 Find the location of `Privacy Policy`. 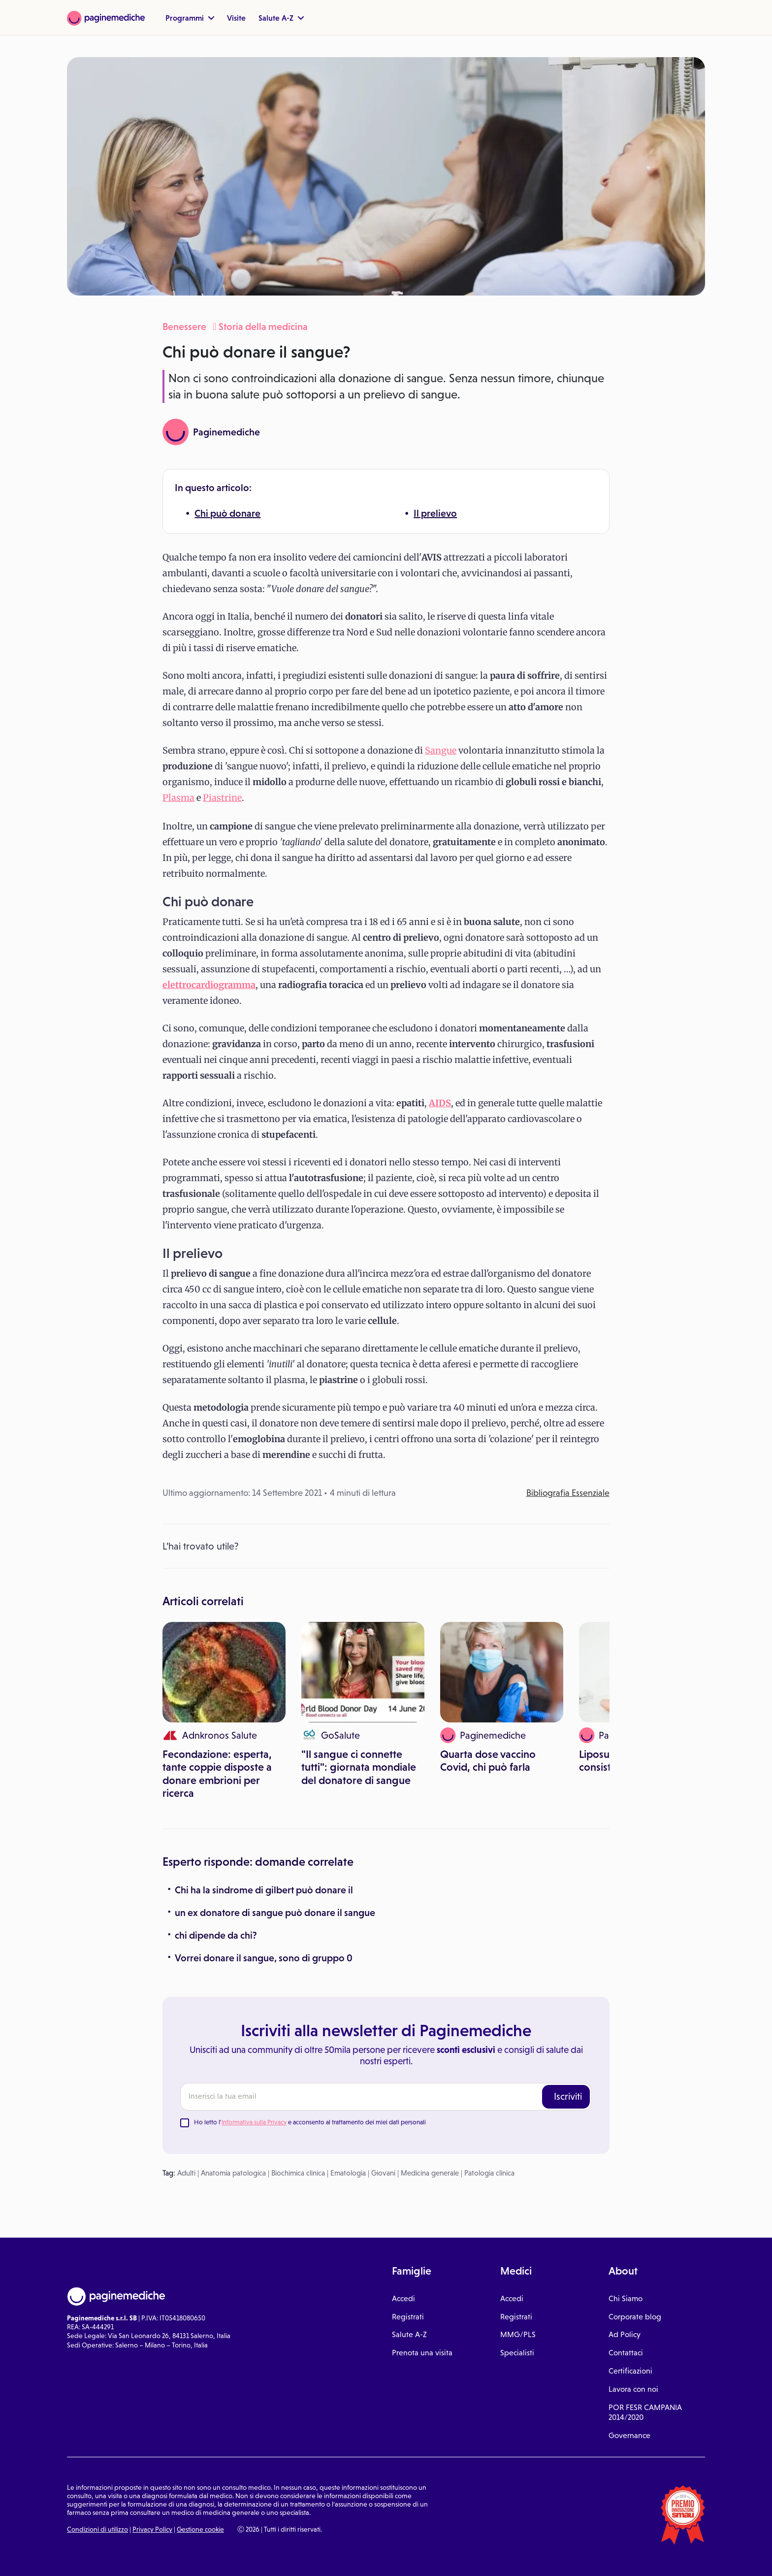

Privacy Policy is located at coordinates (152, 2529).